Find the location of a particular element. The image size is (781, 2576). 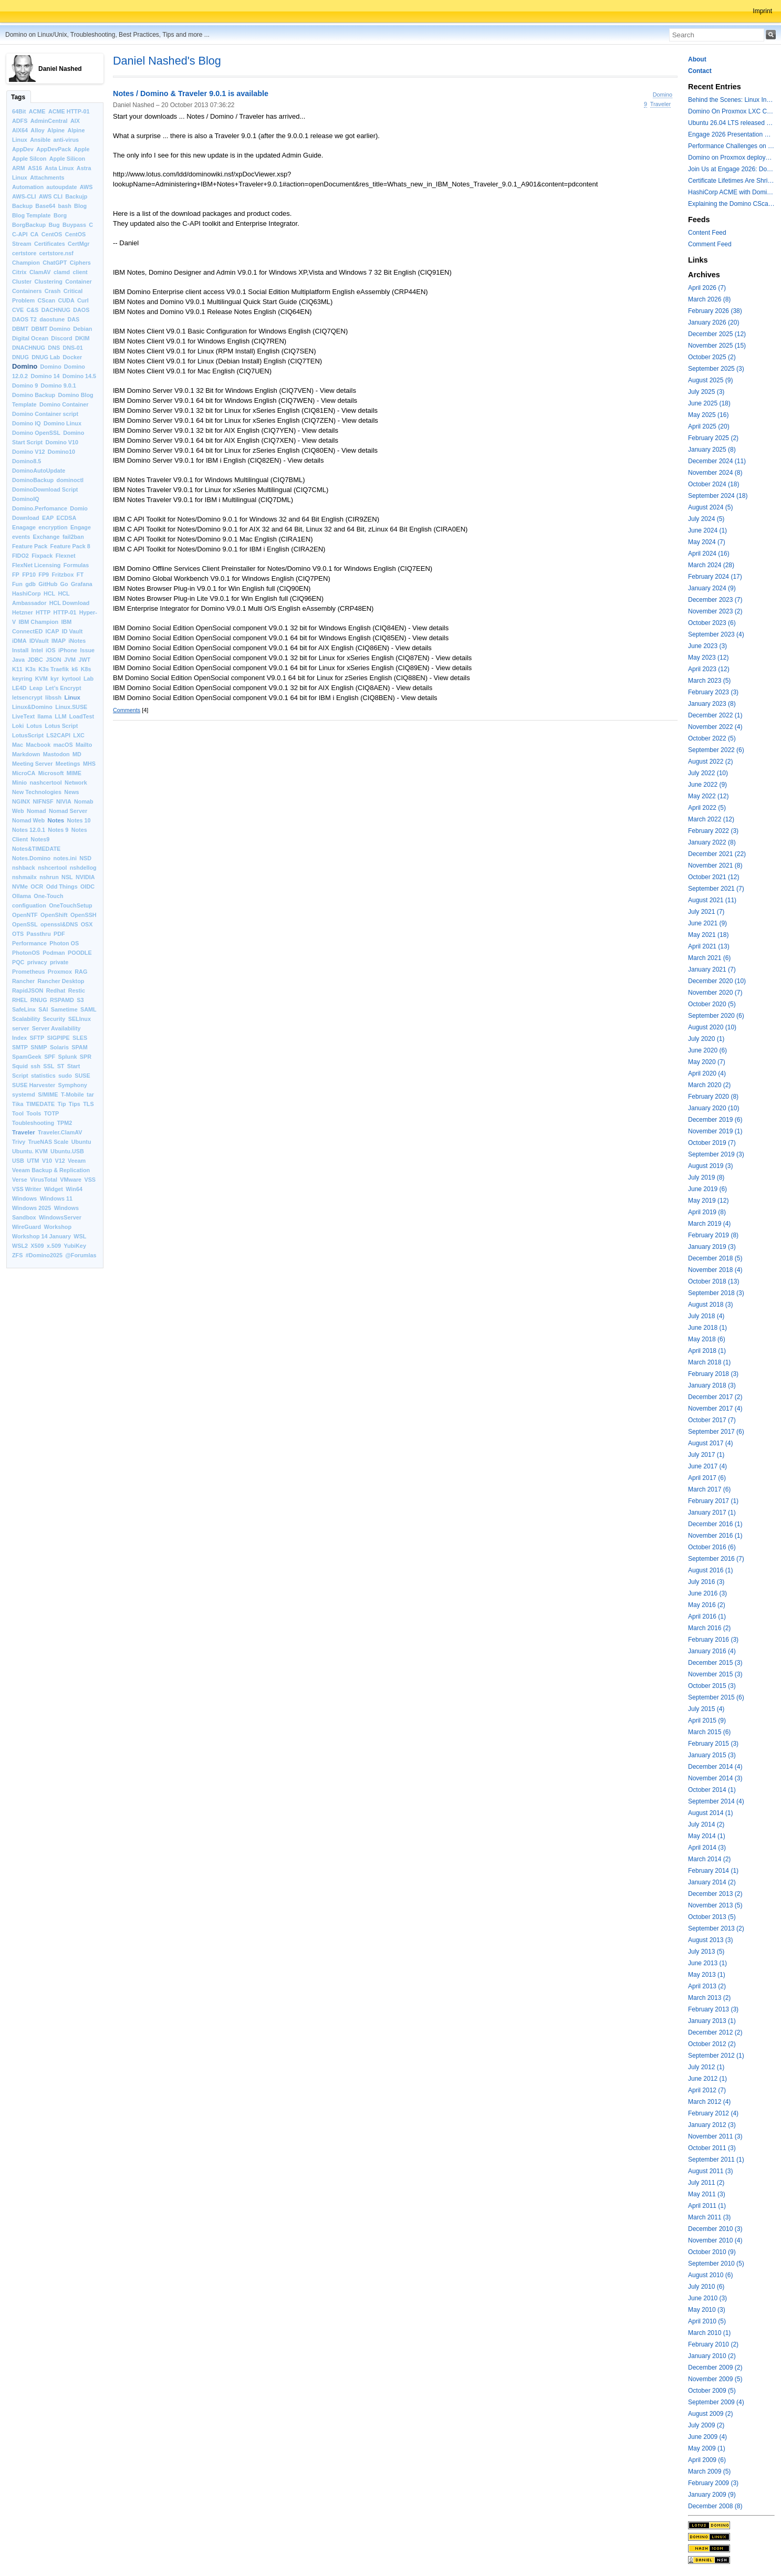

NSL is located at coordinates (67, 877).